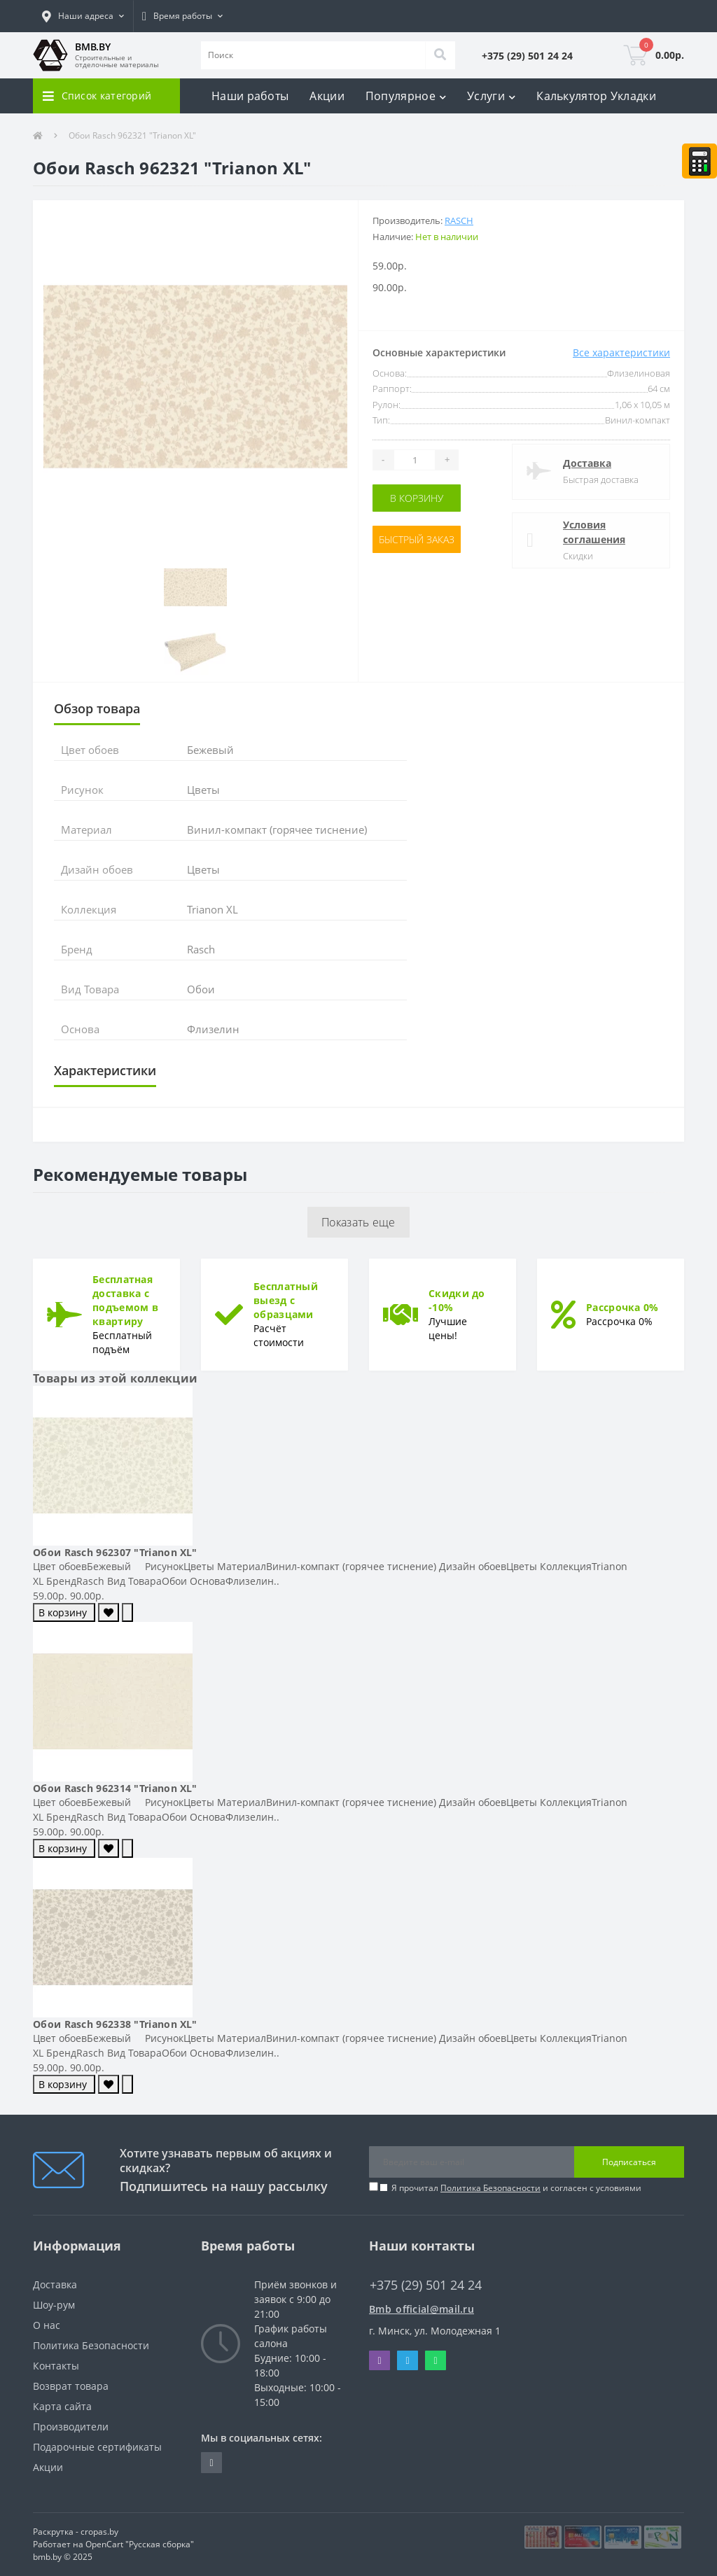 The height and width of the screenshot is (2576, 717). Describe the element at coordinates (115, 1788) in the screenshot. I see `Обои Rasch 962314 "Trianon XL"` at that location.